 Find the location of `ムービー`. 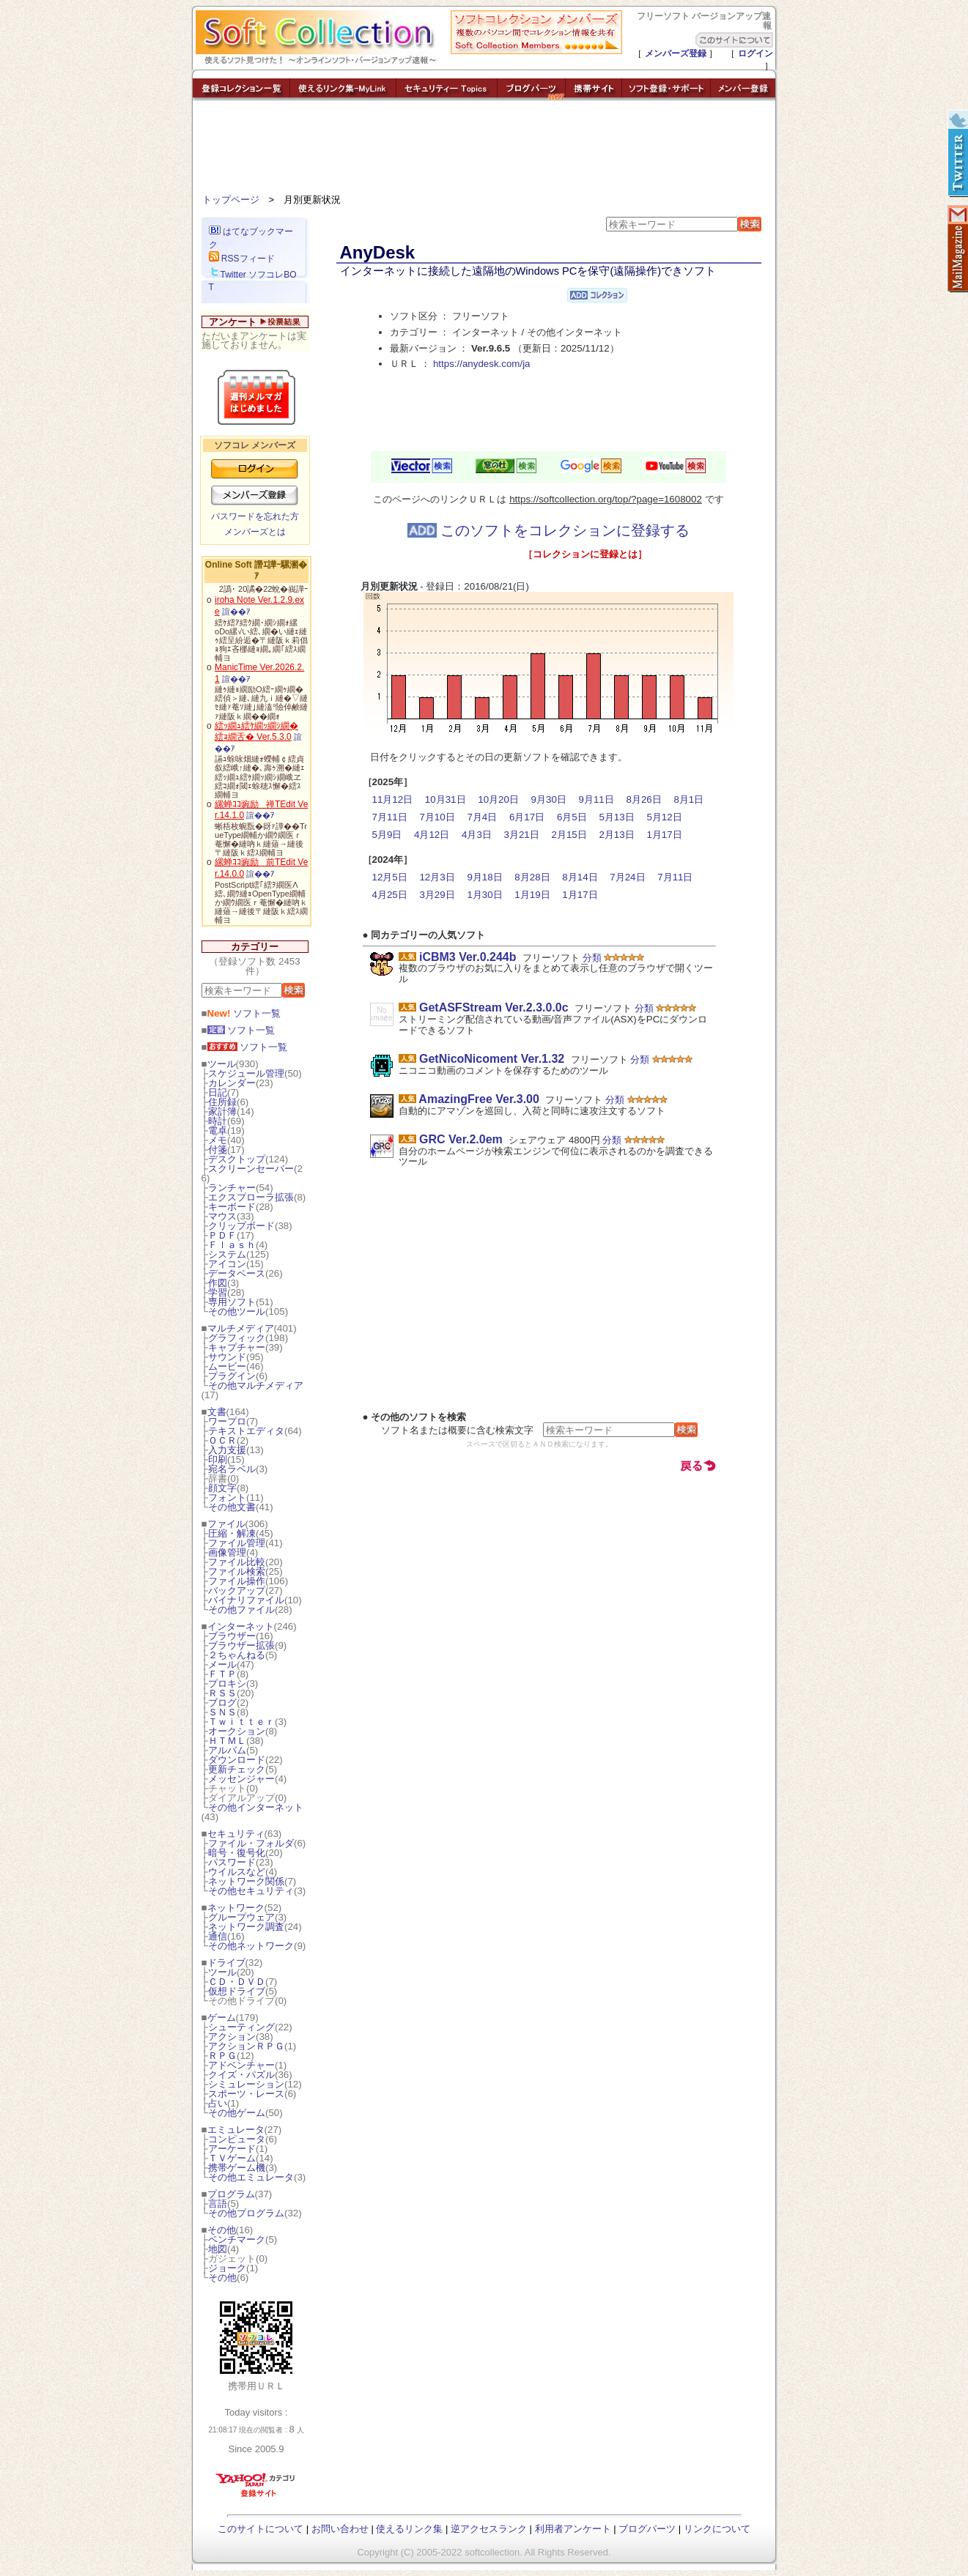

ムービー is located at coordinates (227, 1366).